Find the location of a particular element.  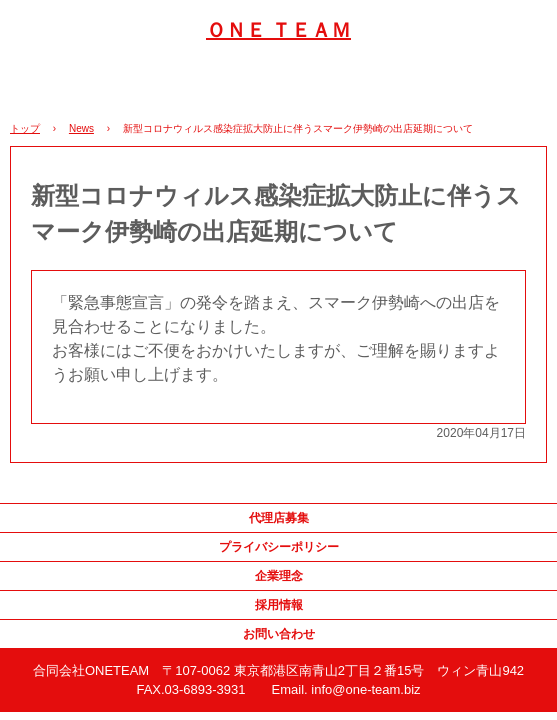

トップ is located at coordinates (25, 128).